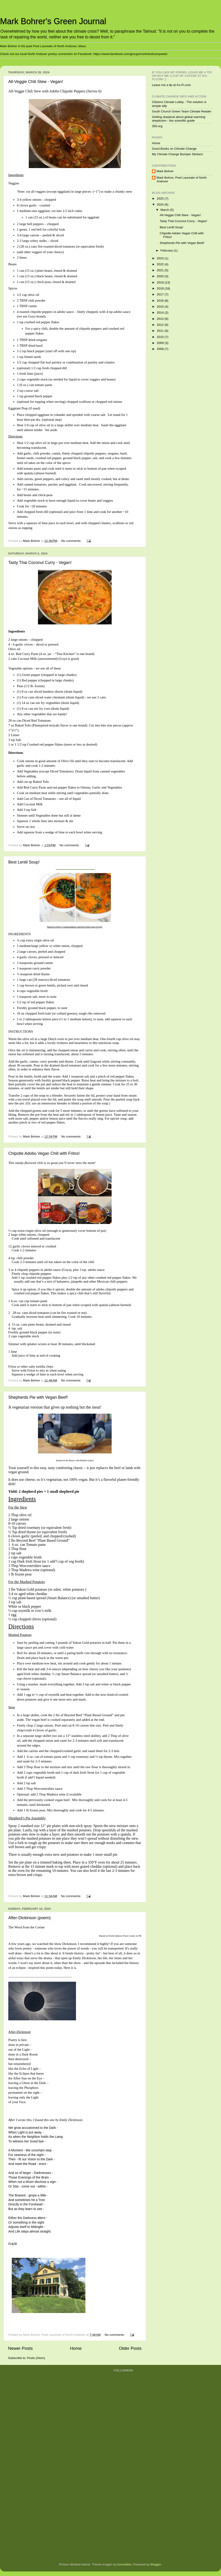  Describe the element at coordinates (182, 179) in the screenshot. I see `Mark Bohrer, Poet Laureate of North Andover` at that location.